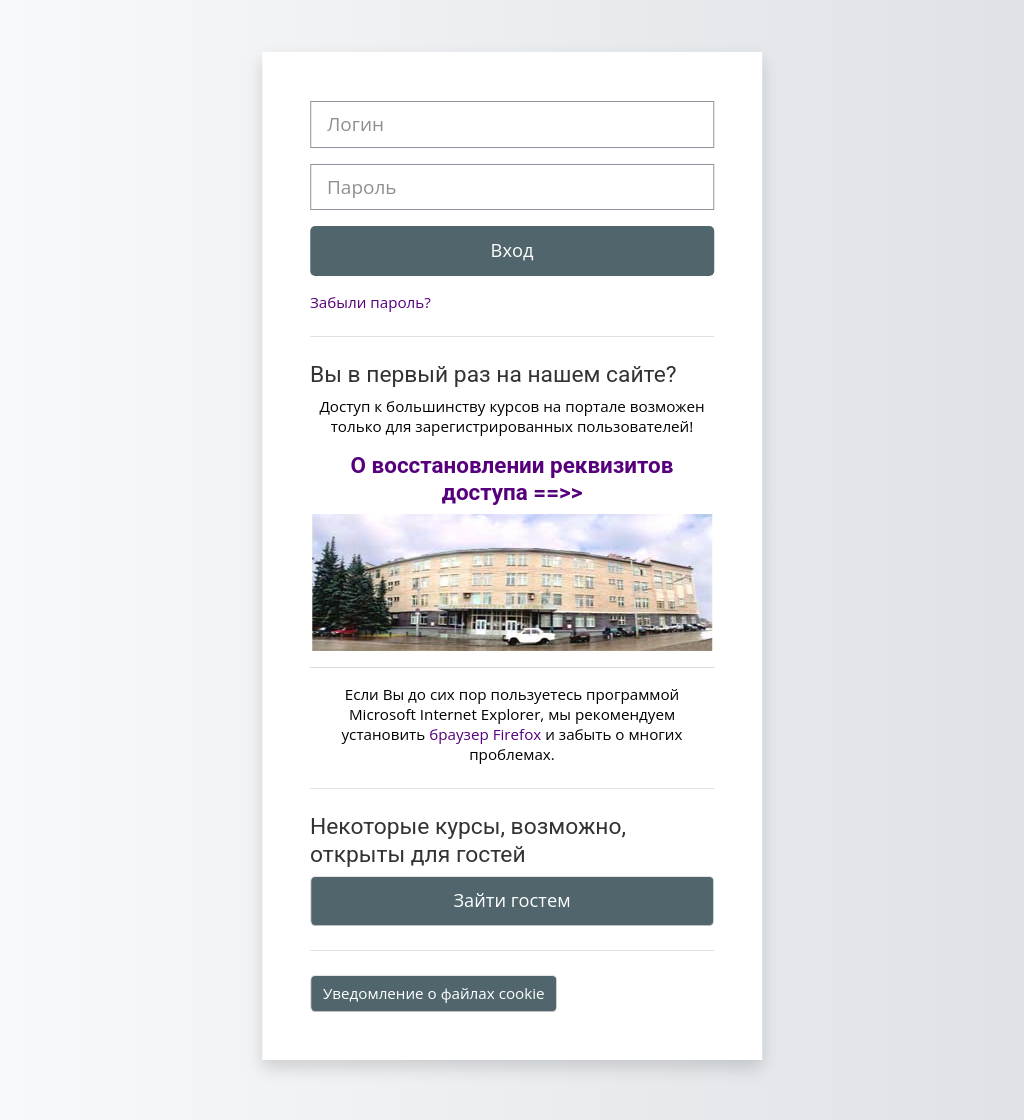  I want to click on Вход, so click(512, 250).